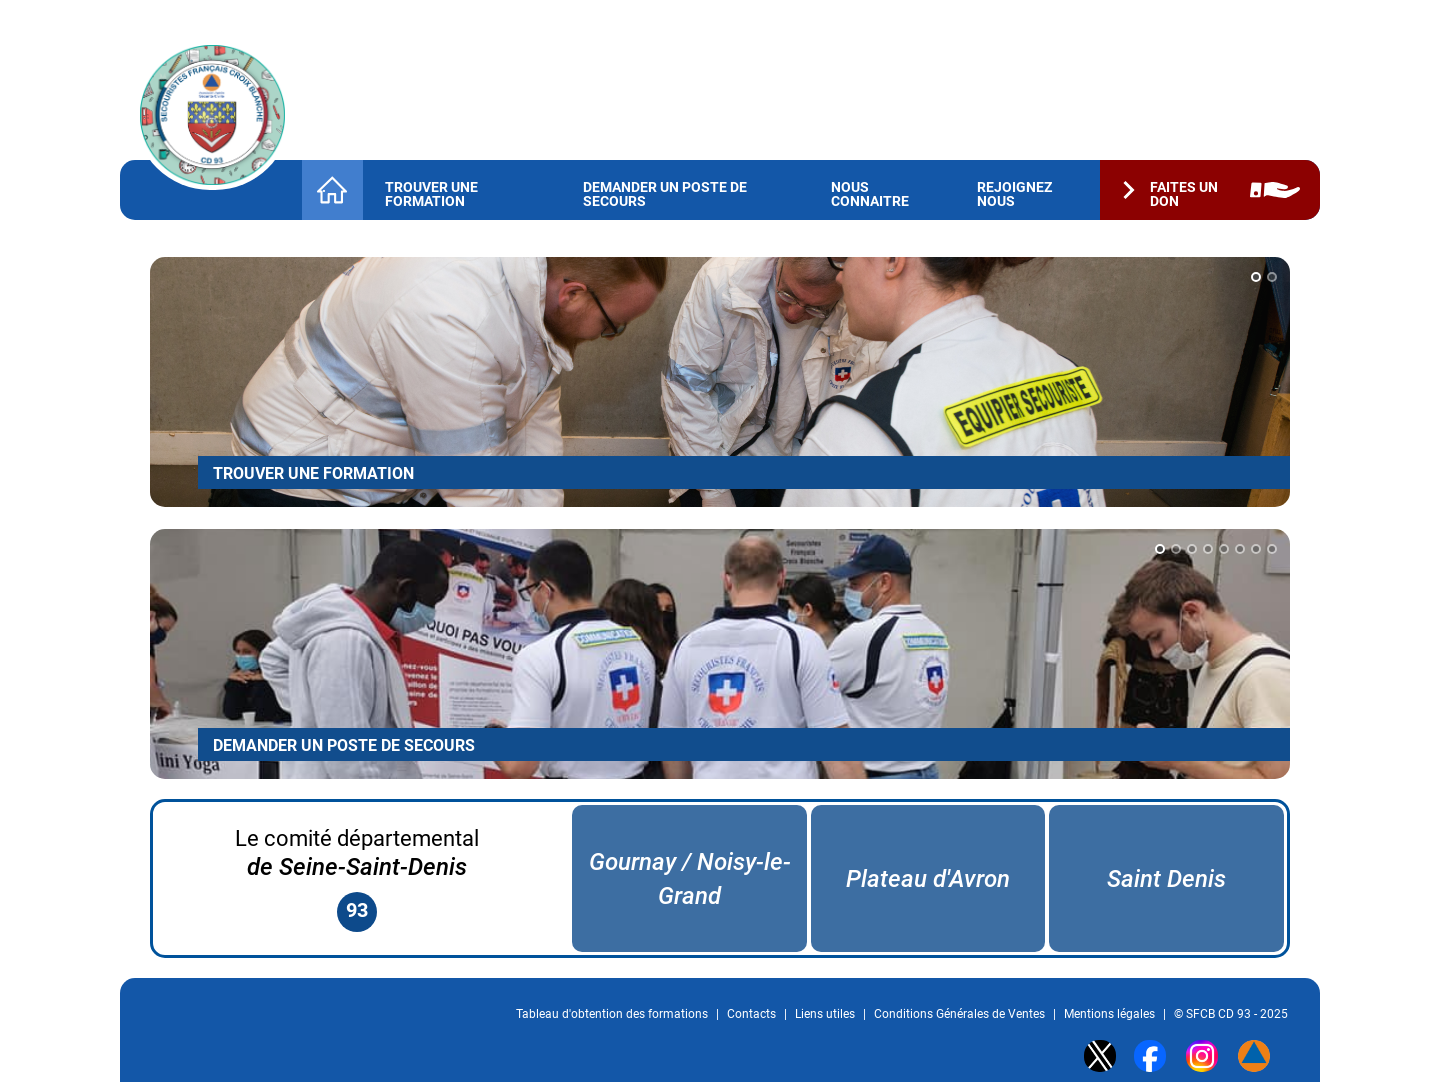  Describe the element at coordinates (1166, 879) in the screenshot. I see `Saint Denis` at that location.